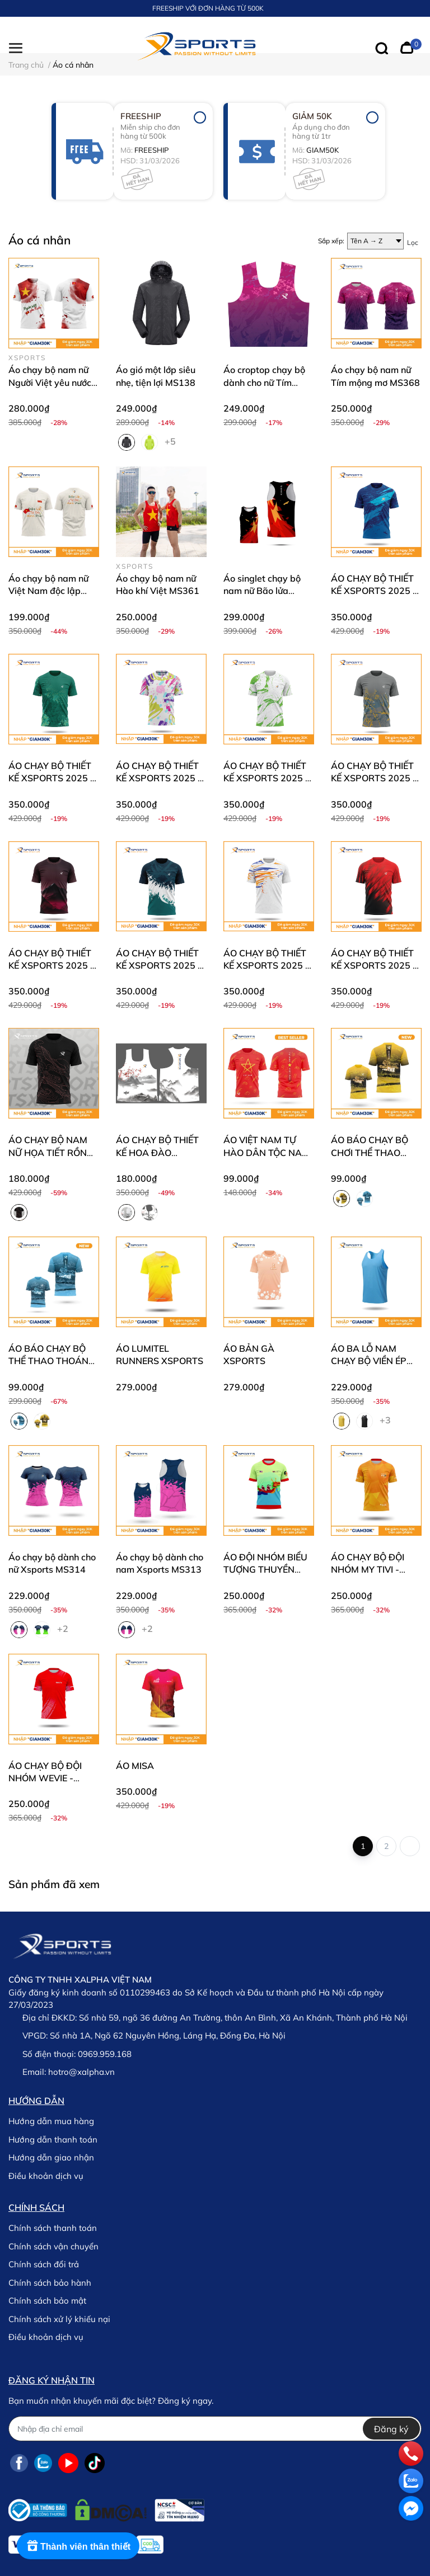 This screenshot has width=430, height=2576. I want to click on ÁO CHẠY BỘ THIẾT KẾ XSPORTS 2025 - 05, so click(374, 778).